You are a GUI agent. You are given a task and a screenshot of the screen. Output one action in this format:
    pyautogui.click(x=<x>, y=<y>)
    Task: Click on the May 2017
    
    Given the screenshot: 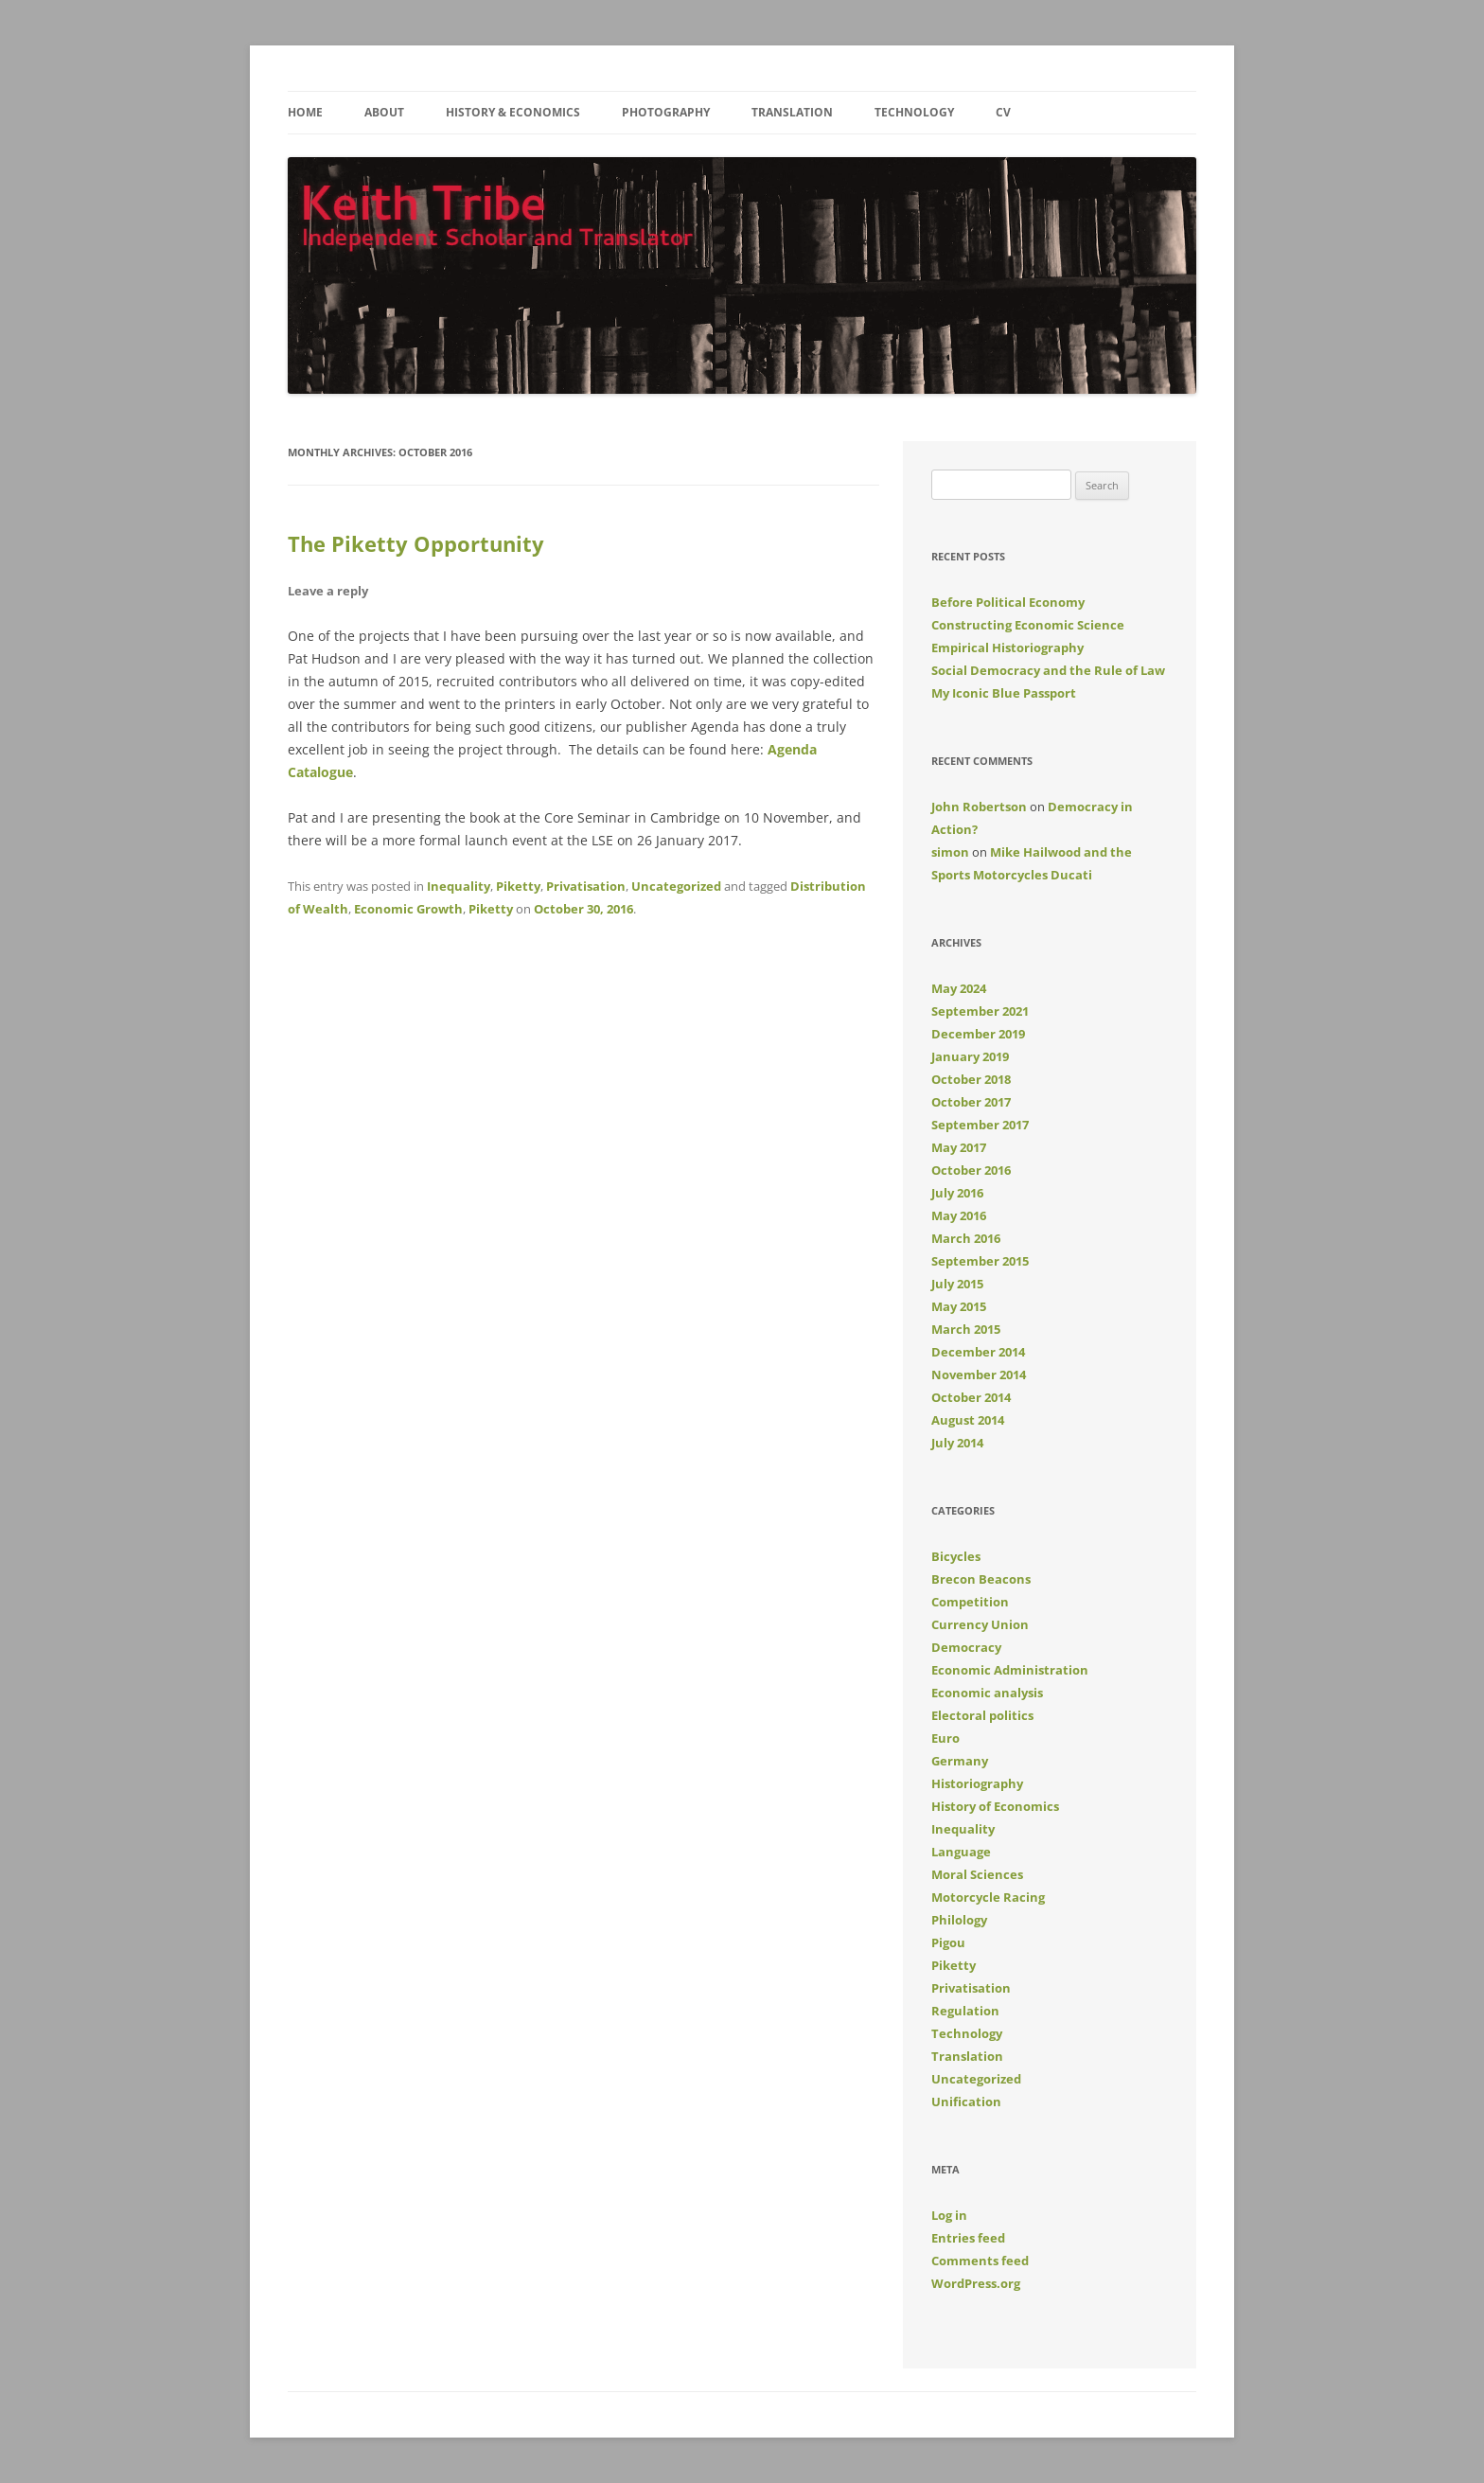 What is the action you would take?
    pyautogui.click(x=958, y=1147)
    